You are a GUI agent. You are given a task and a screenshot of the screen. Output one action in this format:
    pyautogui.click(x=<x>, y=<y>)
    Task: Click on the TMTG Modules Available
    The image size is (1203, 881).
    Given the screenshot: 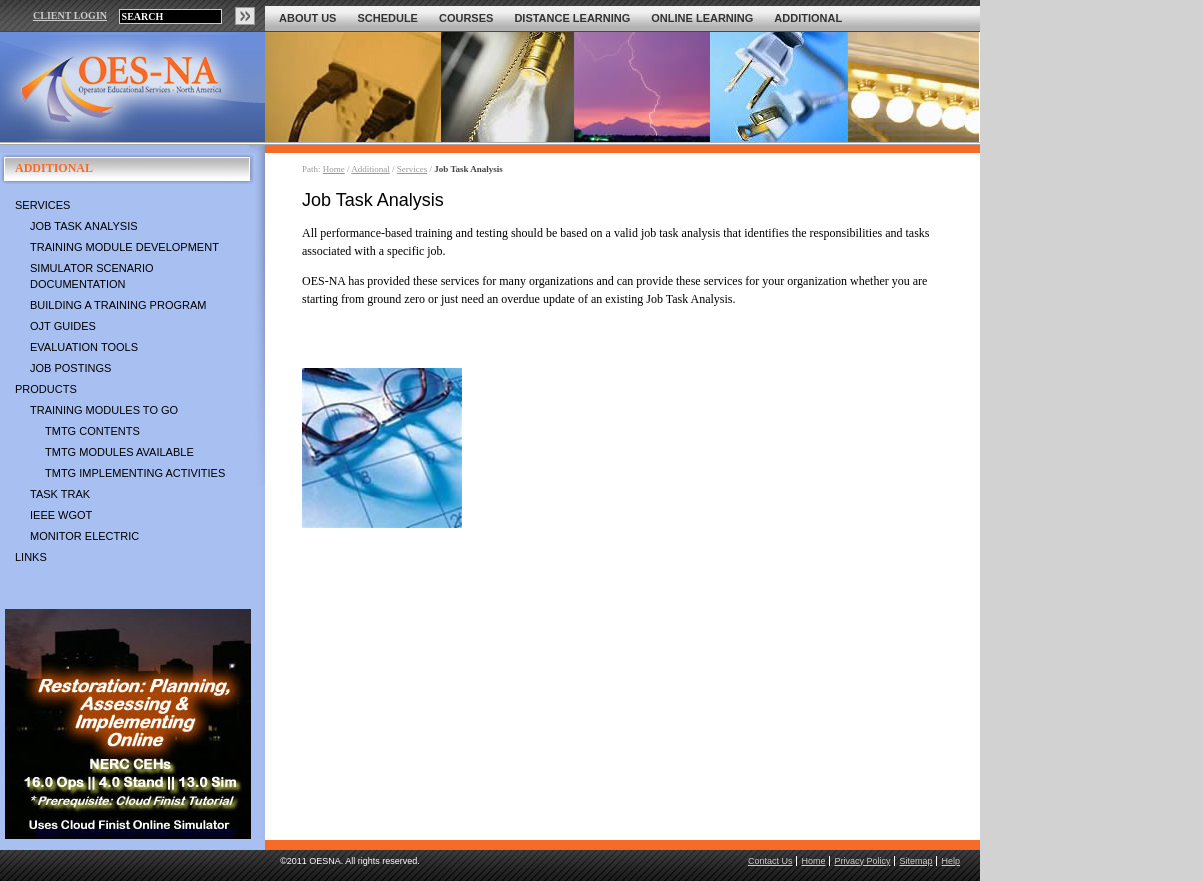 What is the action you would take?
    pyautogui.click(x=119, y=452)
    